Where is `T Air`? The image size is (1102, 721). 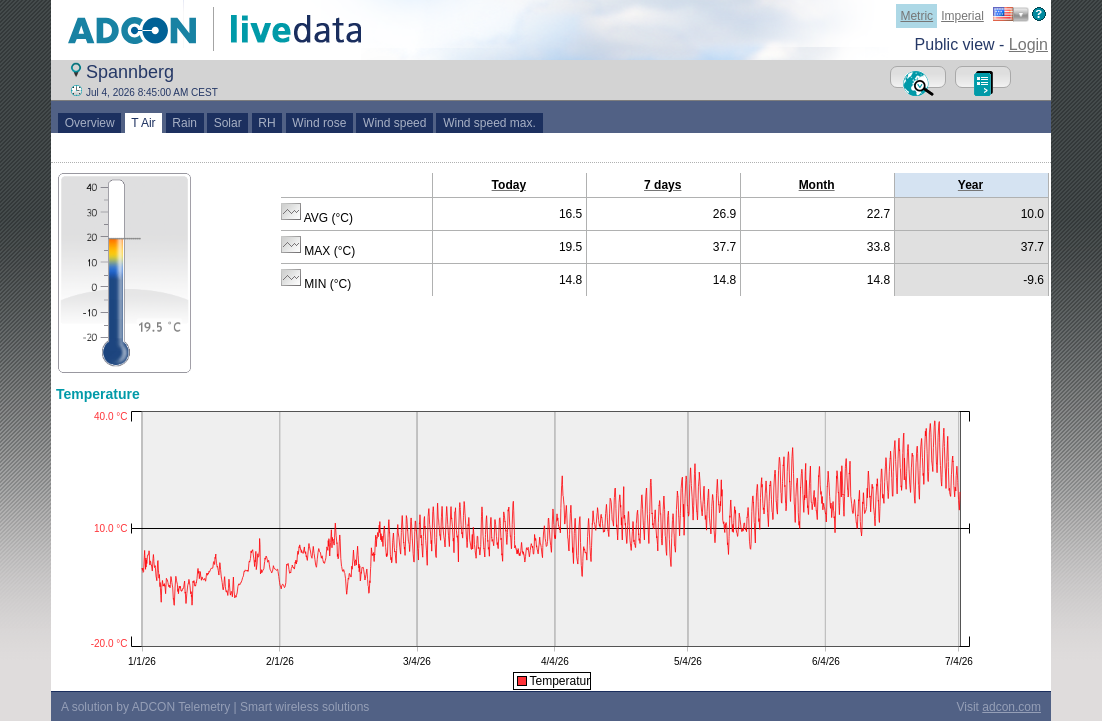
T Air is located at coordinates (144, 123).